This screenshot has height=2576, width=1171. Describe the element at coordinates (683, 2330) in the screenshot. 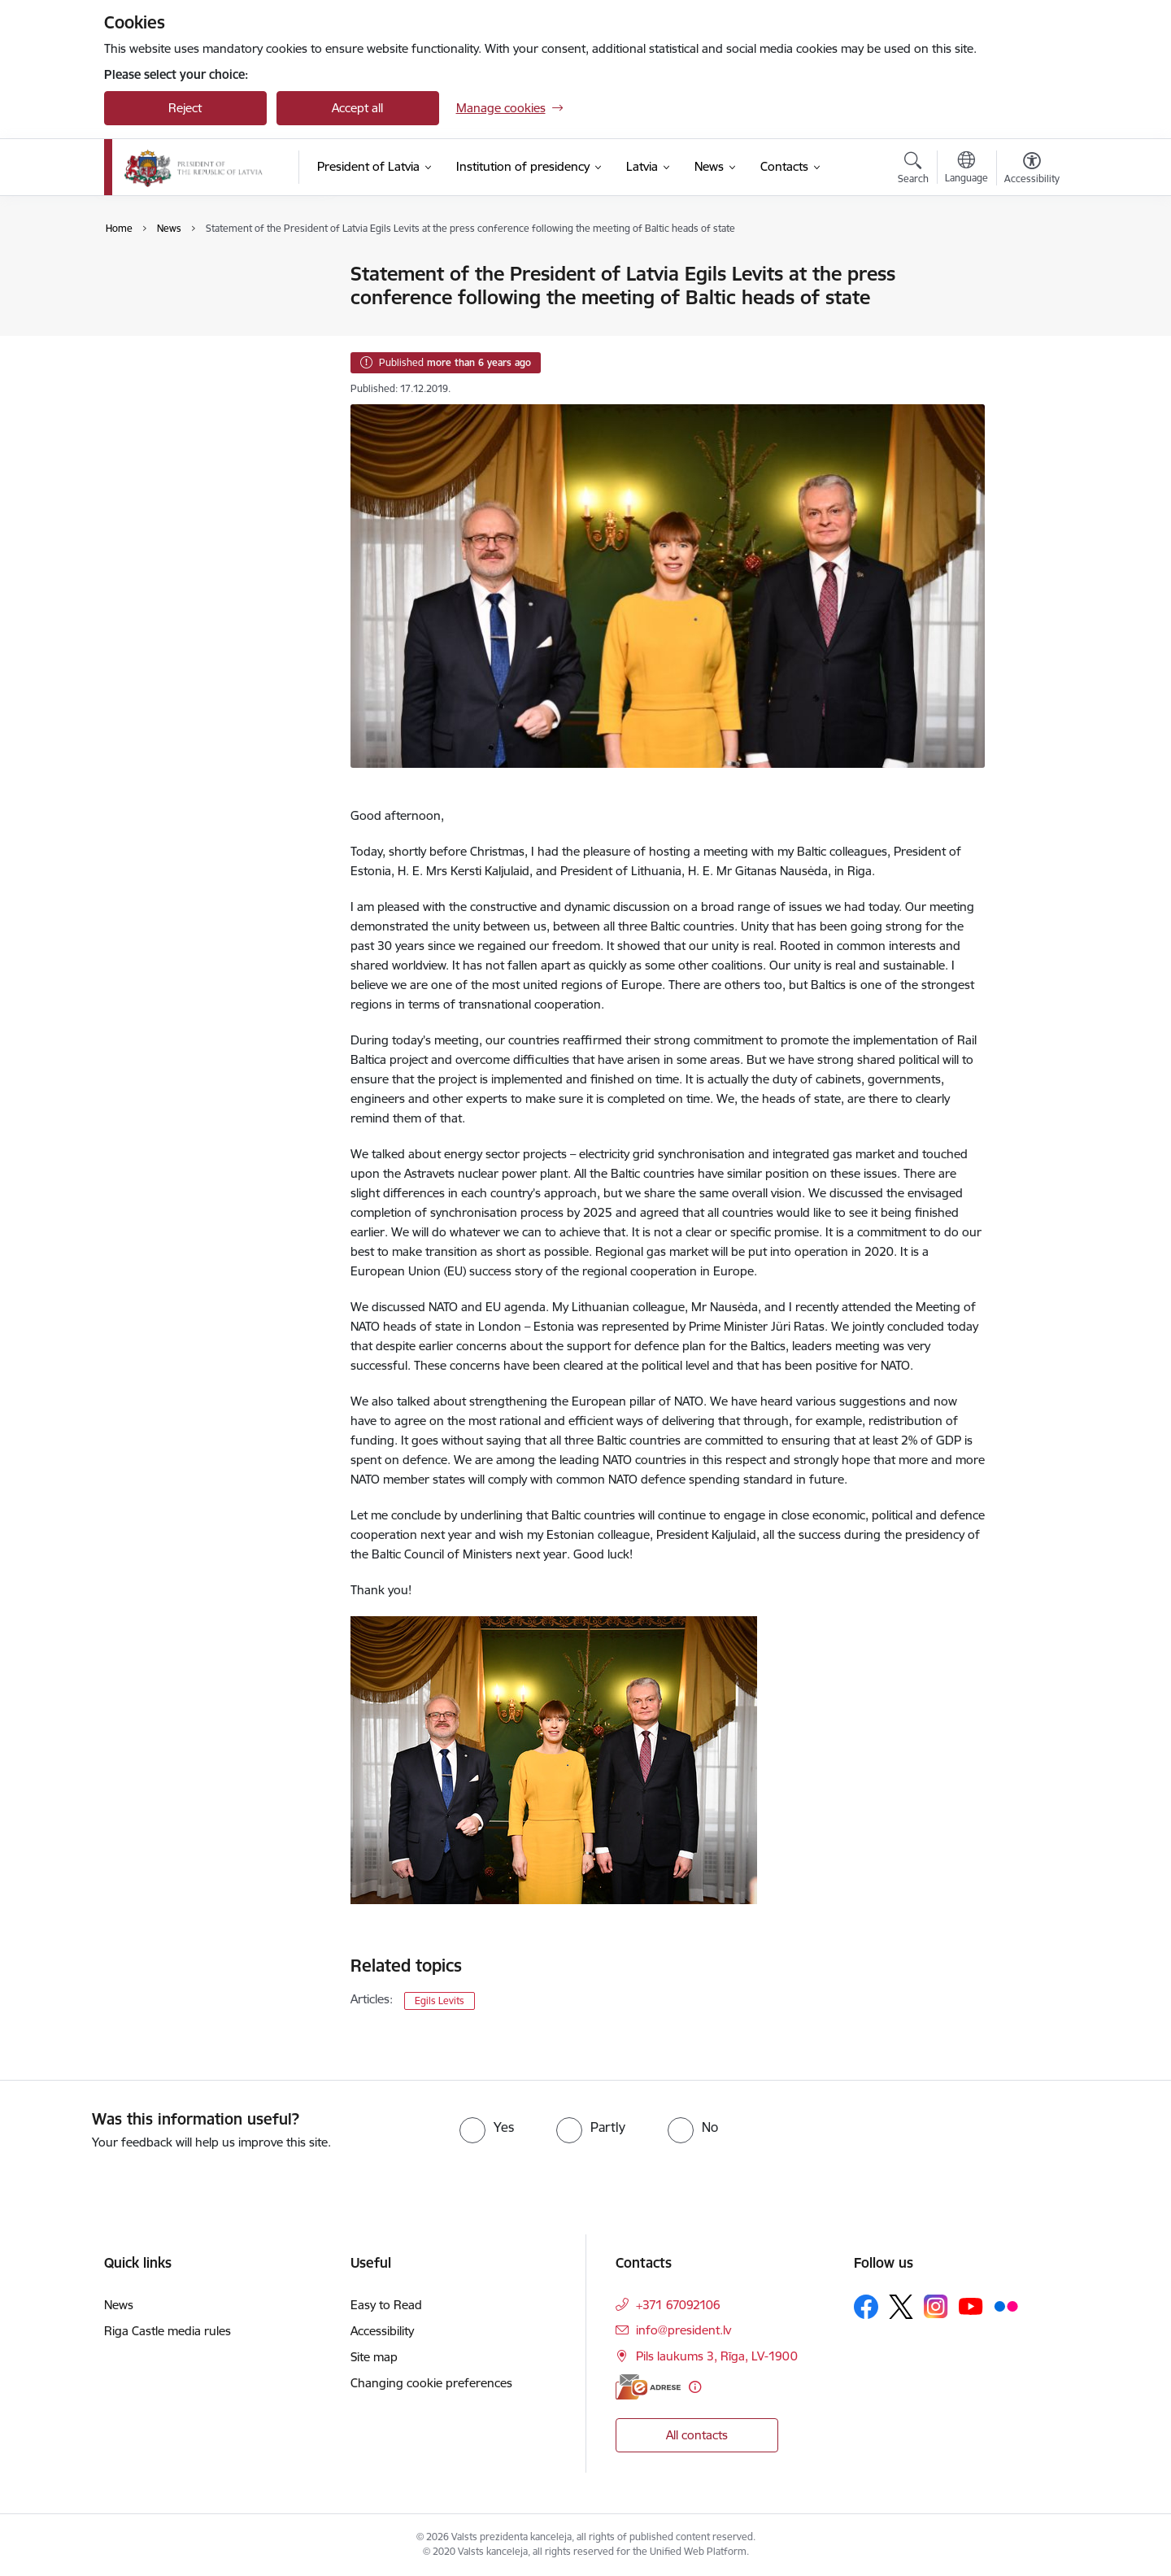

I see `info@president.lv [E-mail: info@president.lv]` at that location.